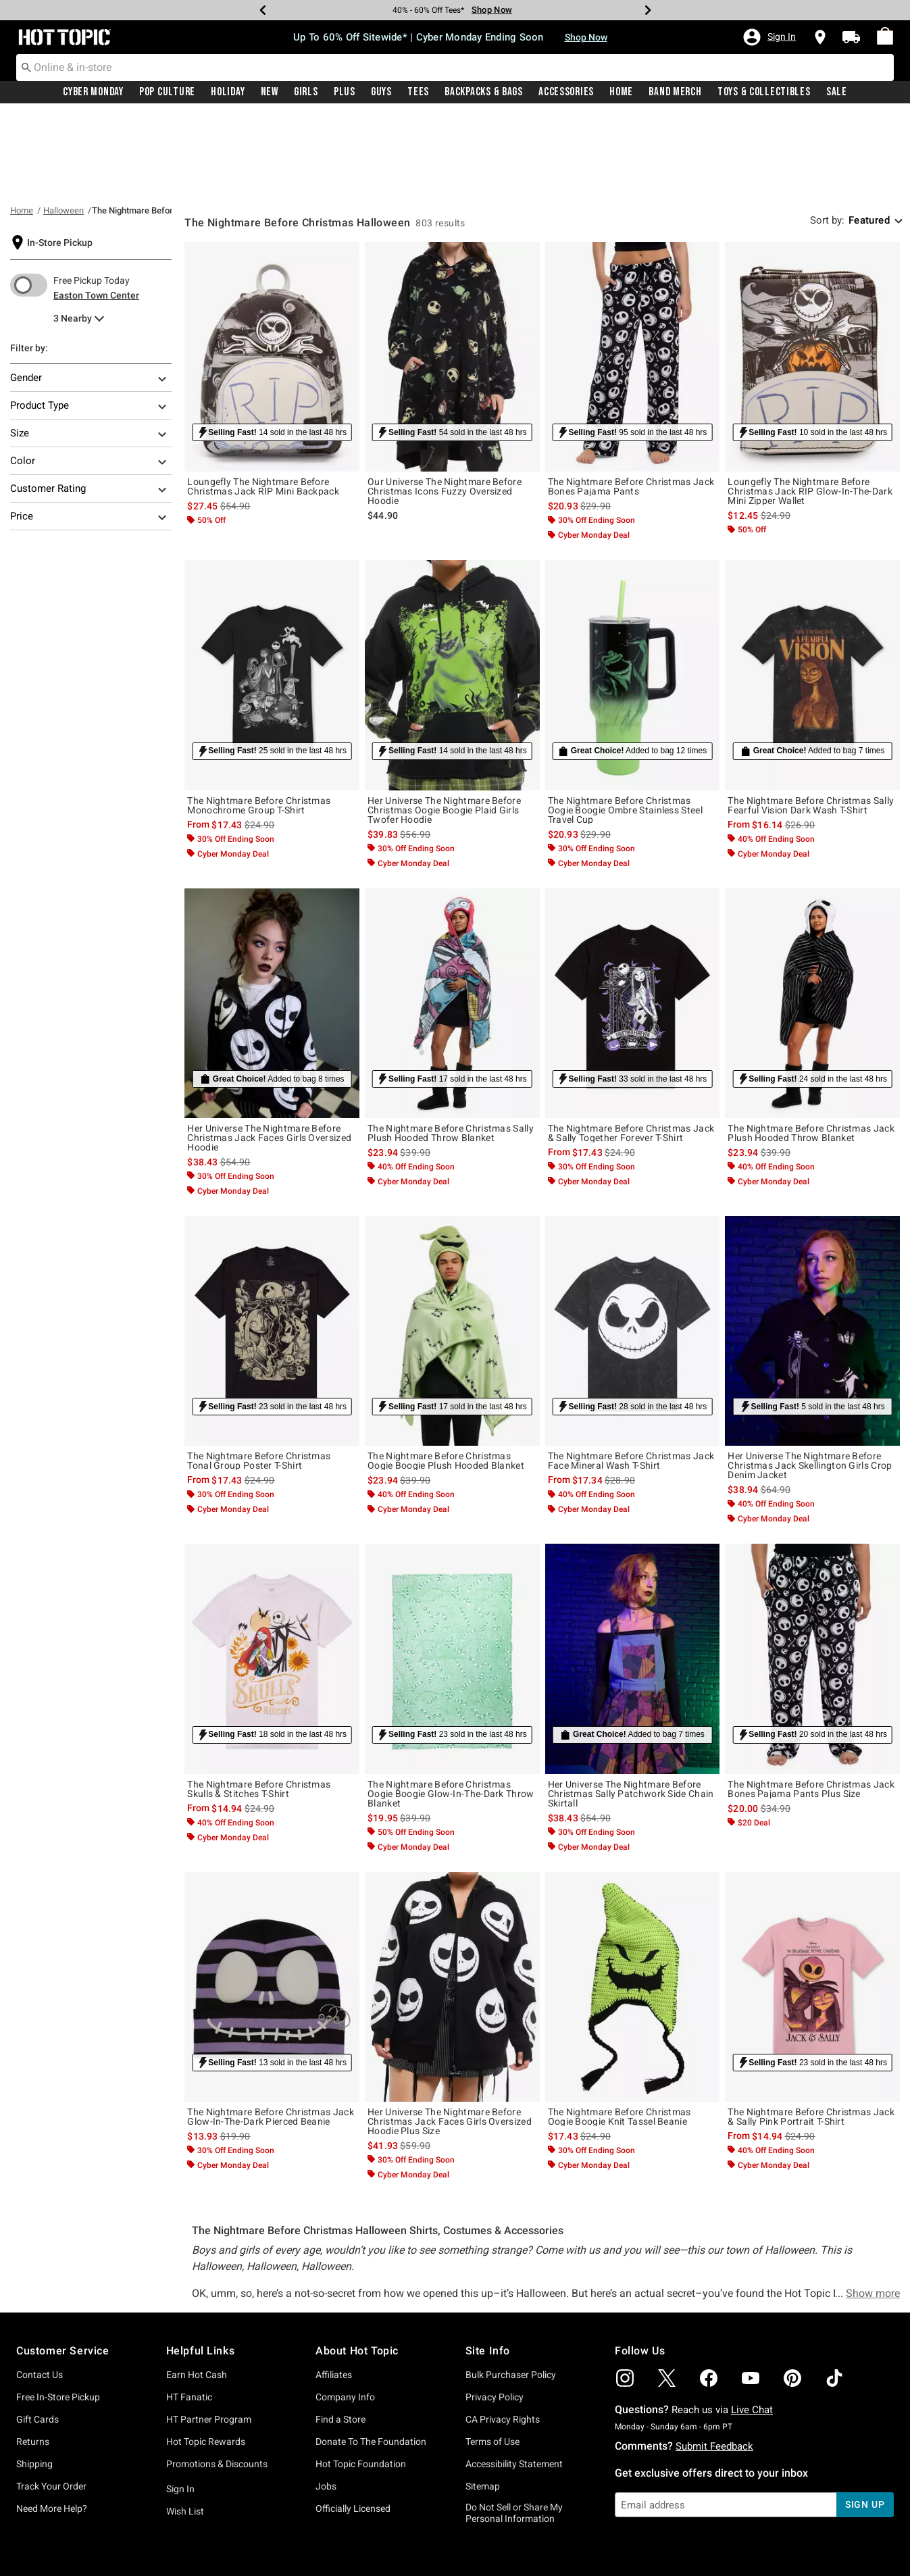 The height and width of the screenshot is (2576, 910). What do you see at coordinates (450, 2035) in the screenshot?
I see `Her Universe The Nightmare Before Christmas Jack Faces Girls Oversized Hoodie Plus Size` at bounding box center [450, 2035].